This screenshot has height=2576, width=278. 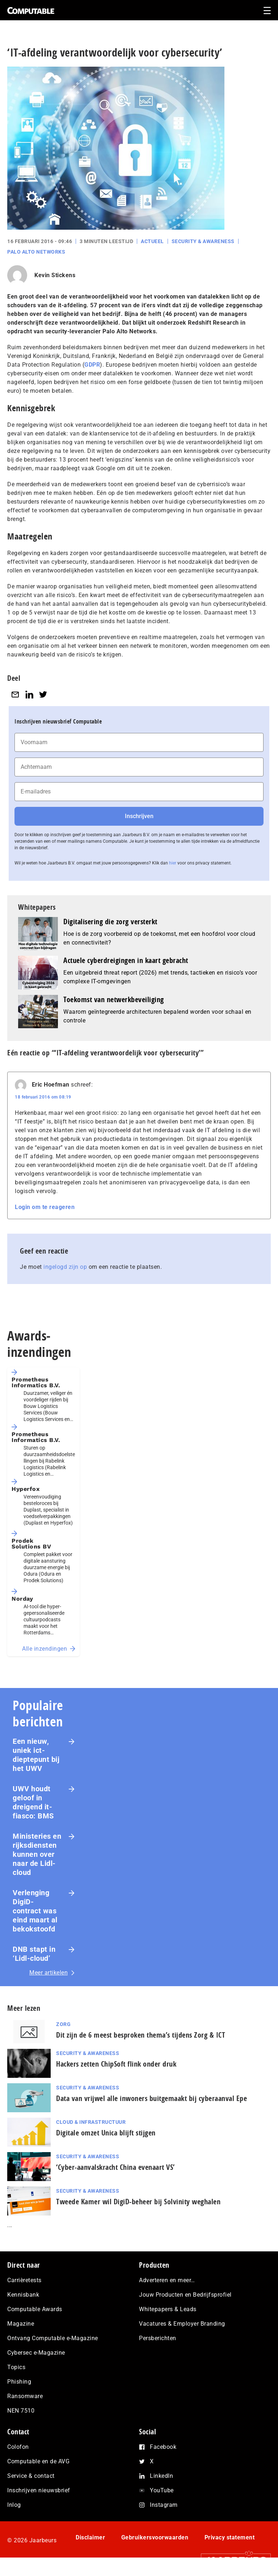 I want to click on Ontvang Computable e-Magazine, so click(x=52, y=2338).